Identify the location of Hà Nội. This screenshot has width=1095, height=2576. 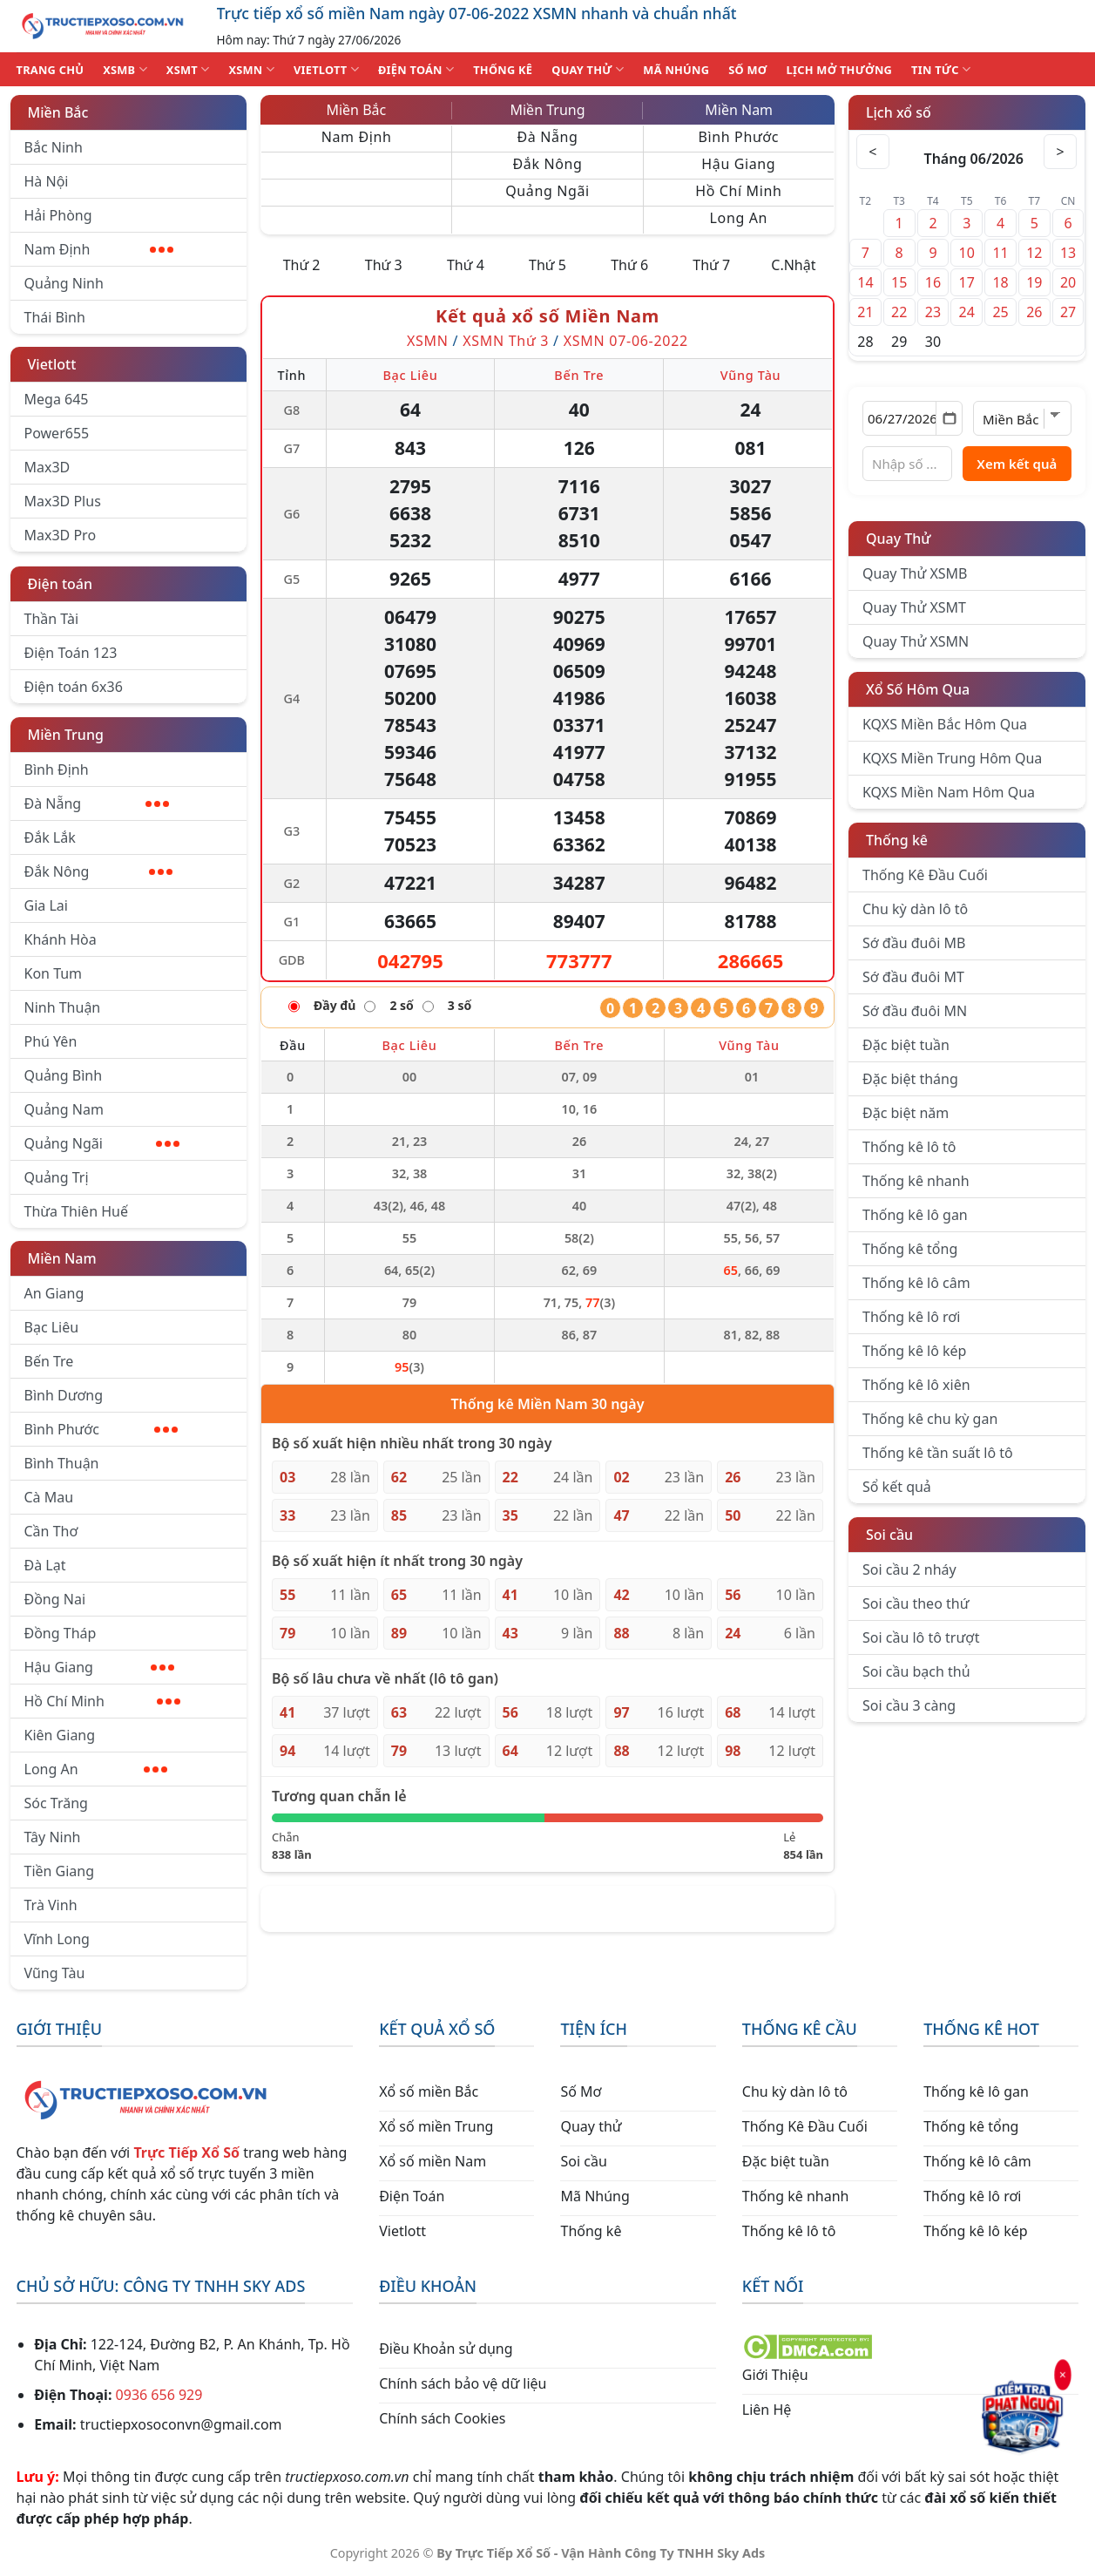
(46, 181).